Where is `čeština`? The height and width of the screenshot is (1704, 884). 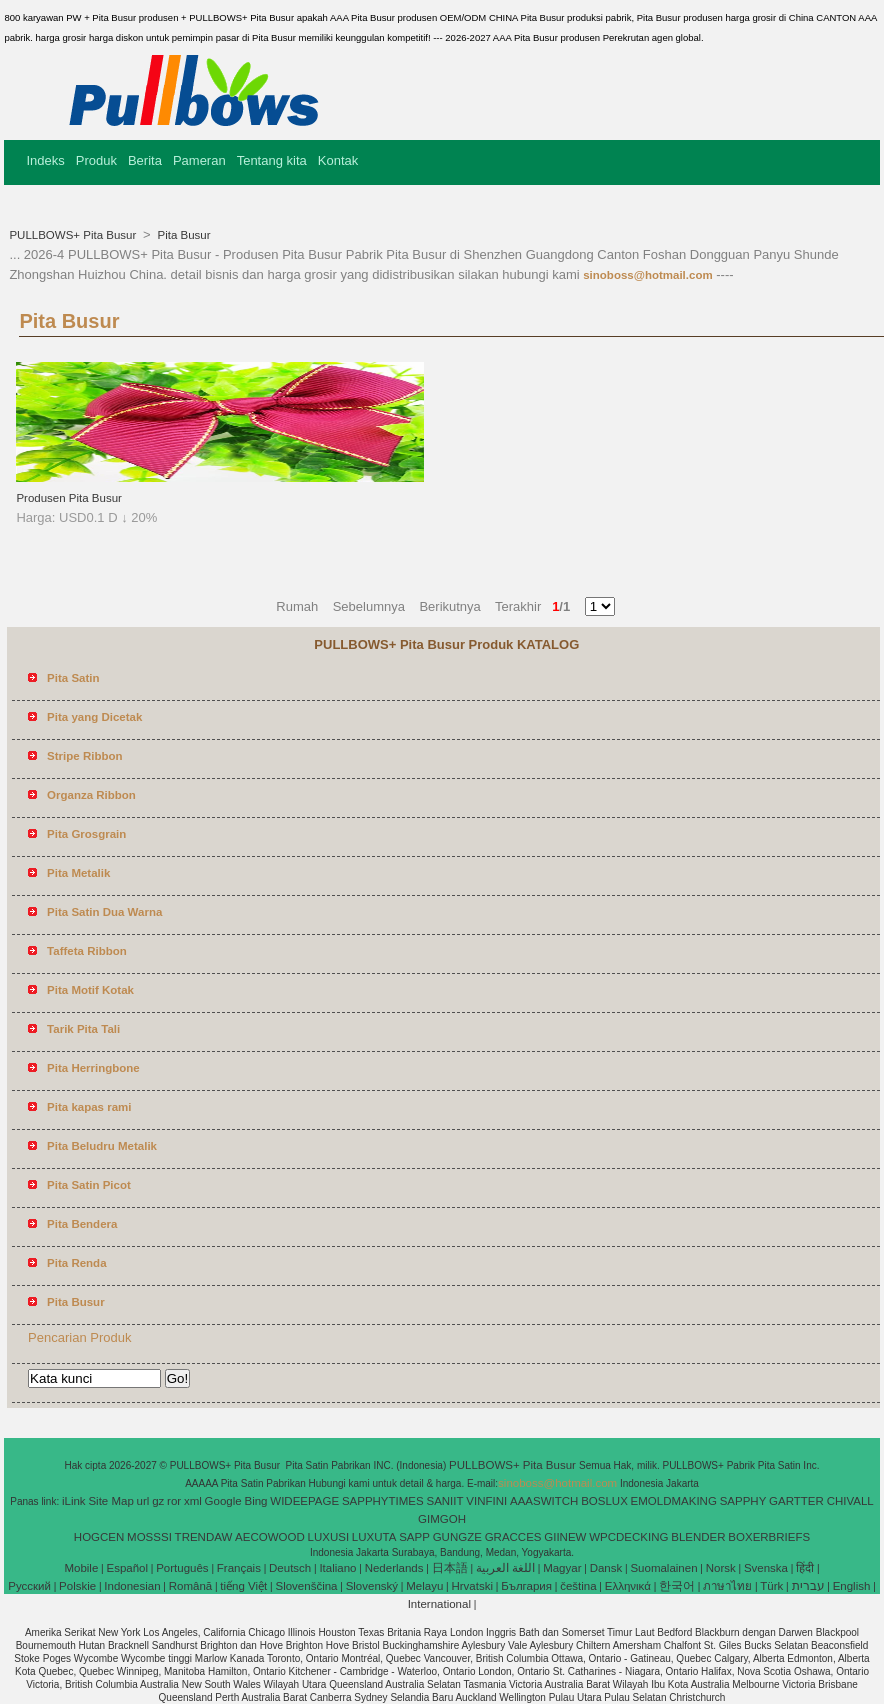
čeština is located at coordinates (578, 1586).